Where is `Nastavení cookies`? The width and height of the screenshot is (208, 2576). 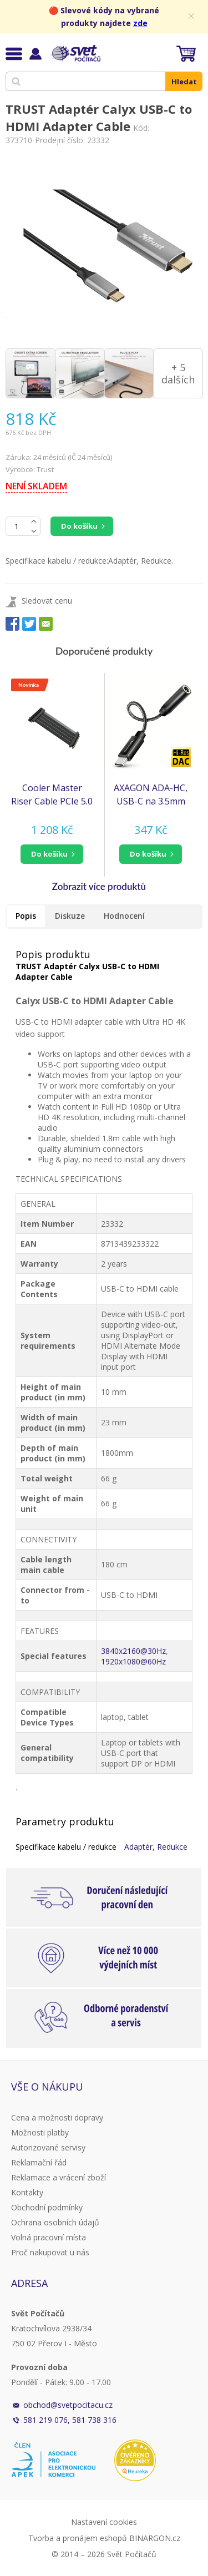
Nastavení cookies is located at coordinates (104, 2522).